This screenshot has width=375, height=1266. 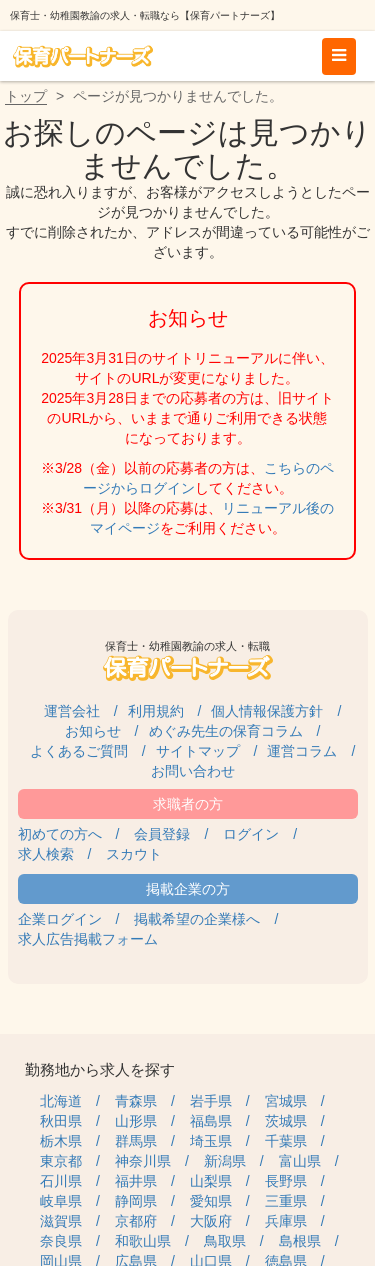 What do you see at coordinates (61, 1201) in the screenshot?
I see `岐阜県` at bounding box center [61, 1201].